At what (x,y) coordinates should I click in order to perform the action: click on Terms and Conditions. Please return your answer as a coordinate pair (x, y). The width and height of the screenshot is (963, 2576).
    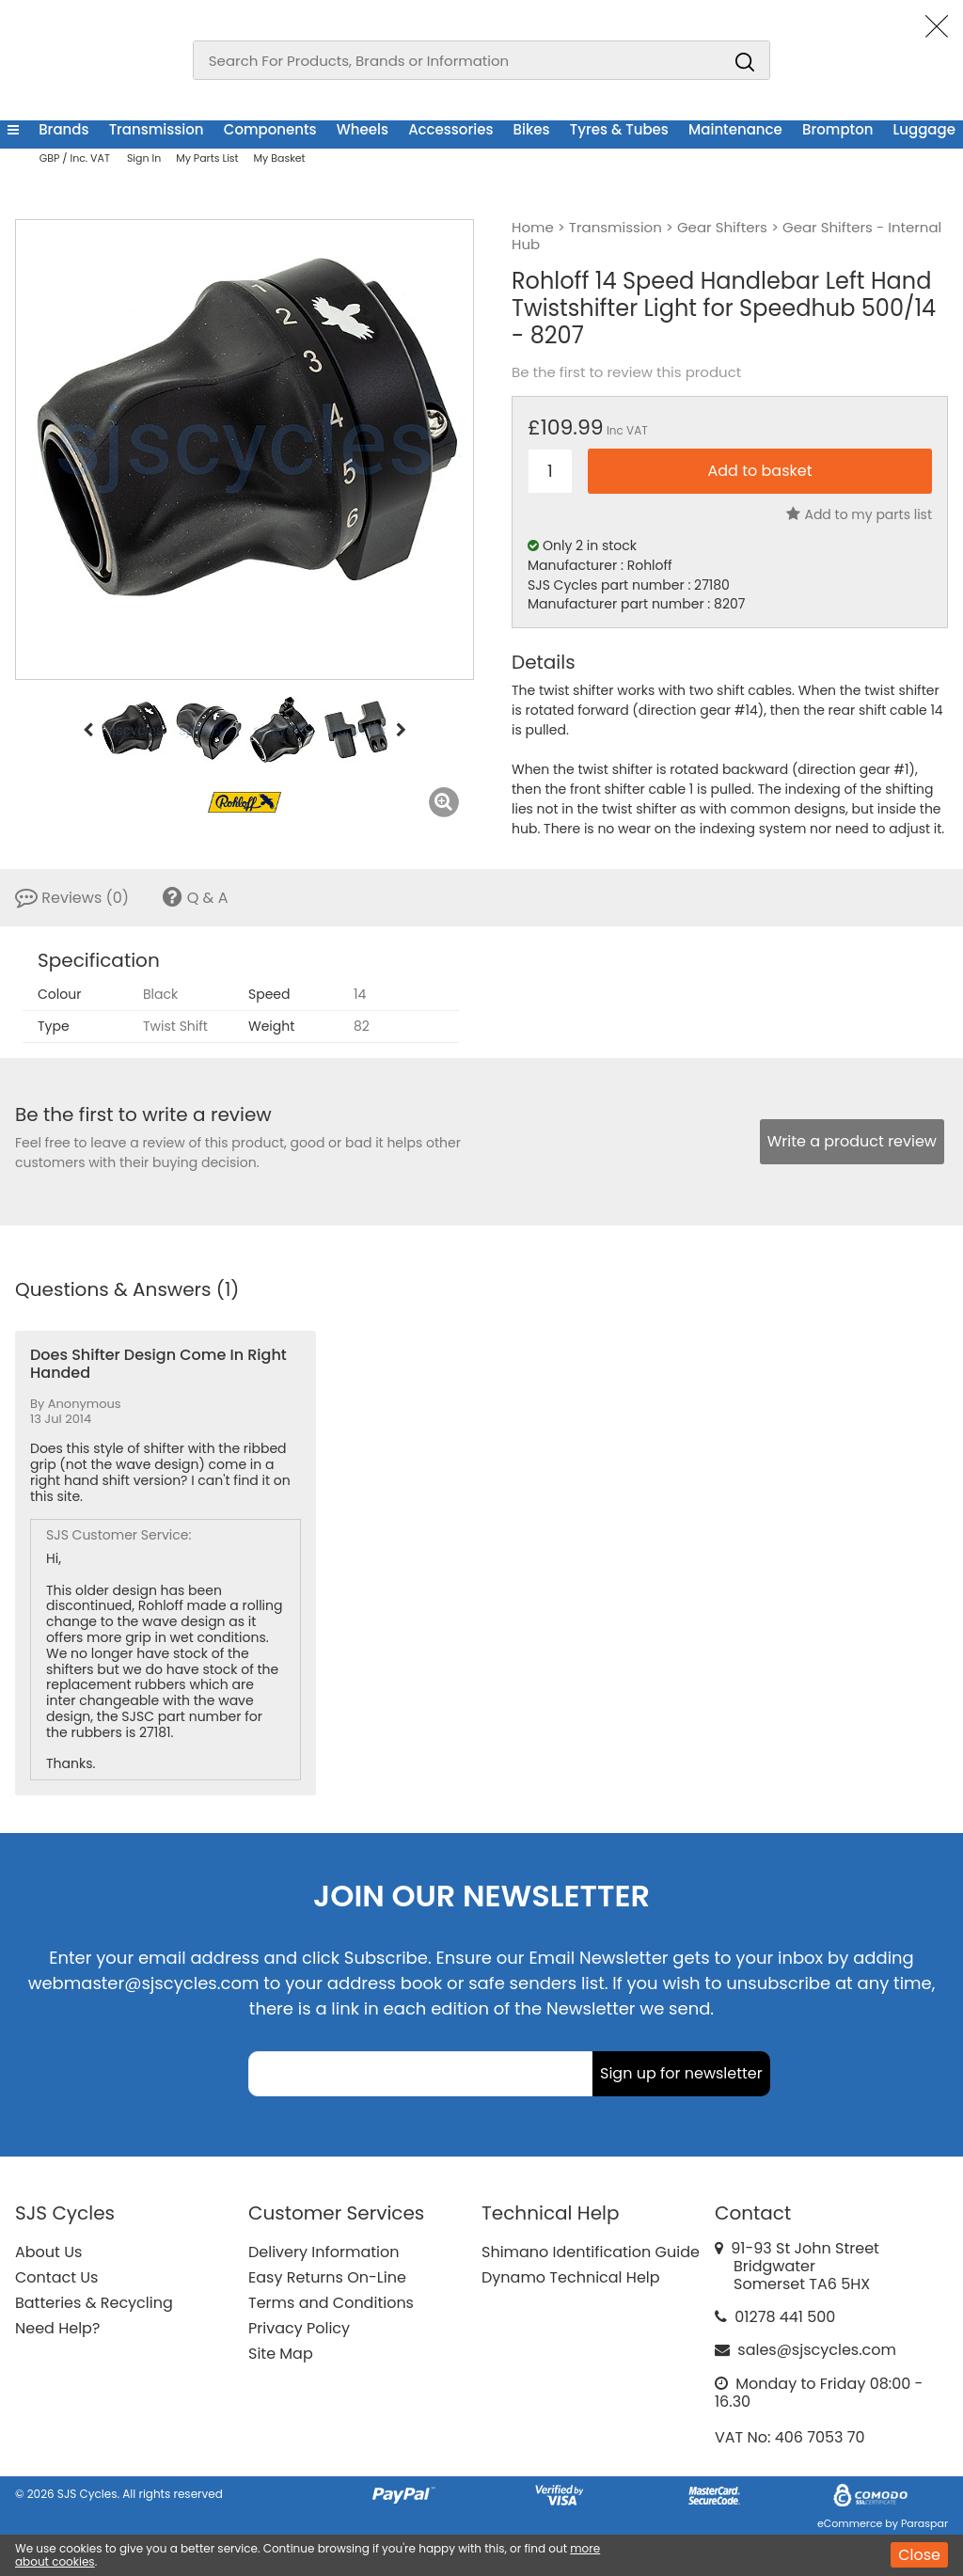
    Looking at the image, I should click on (331, 2303).